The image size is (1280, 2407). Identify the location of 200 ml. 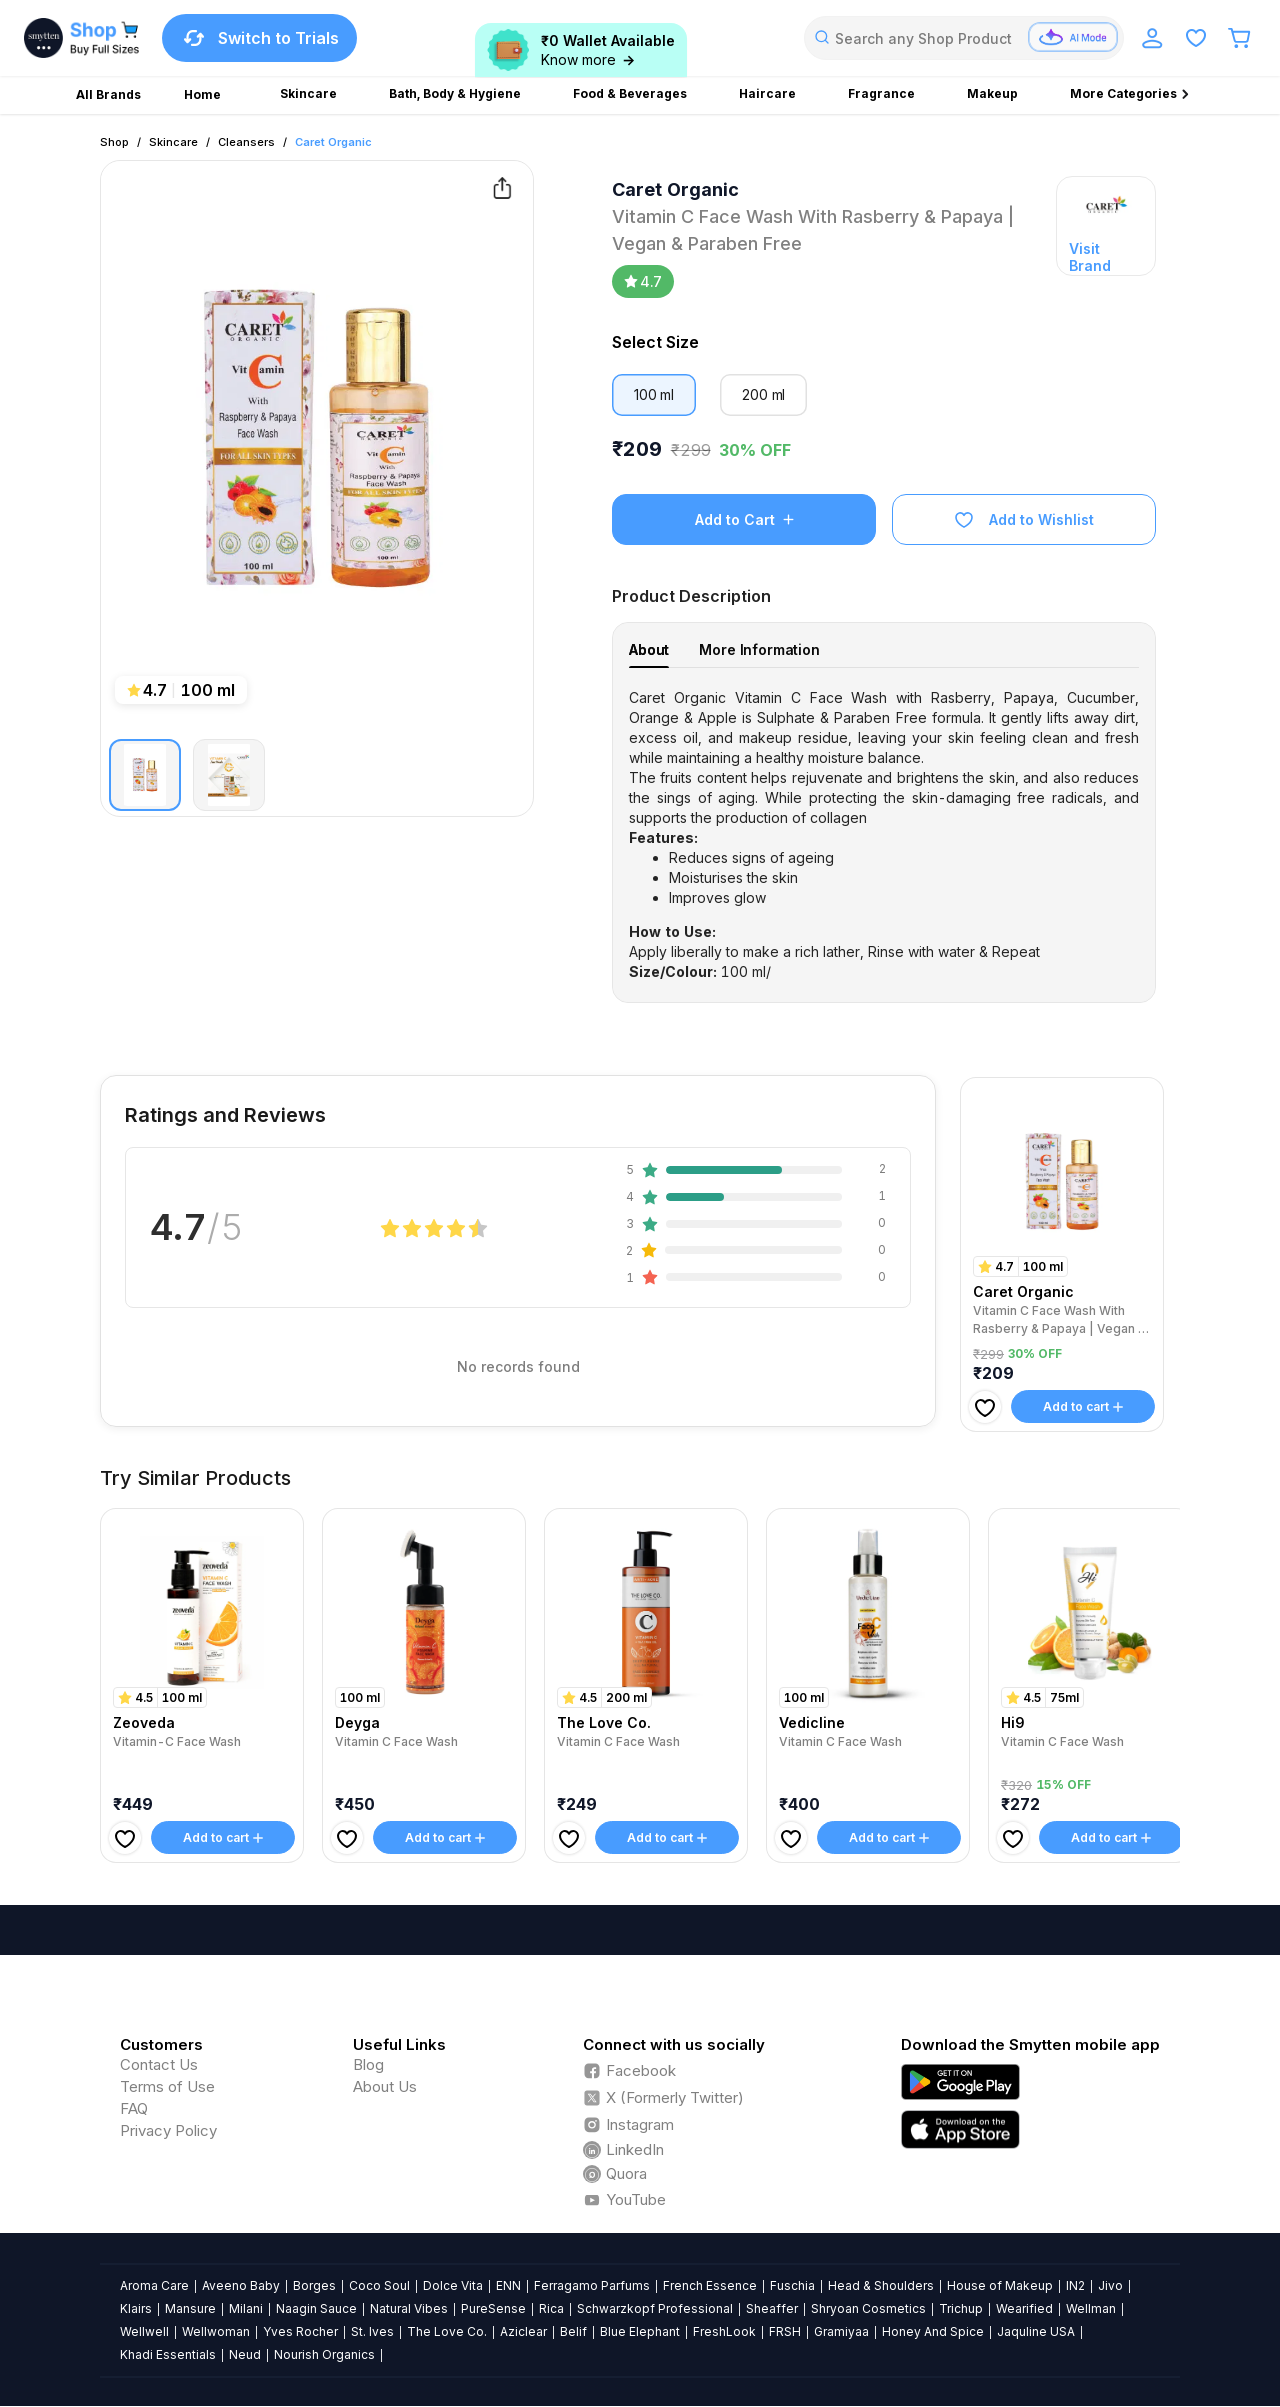
(763, 394).